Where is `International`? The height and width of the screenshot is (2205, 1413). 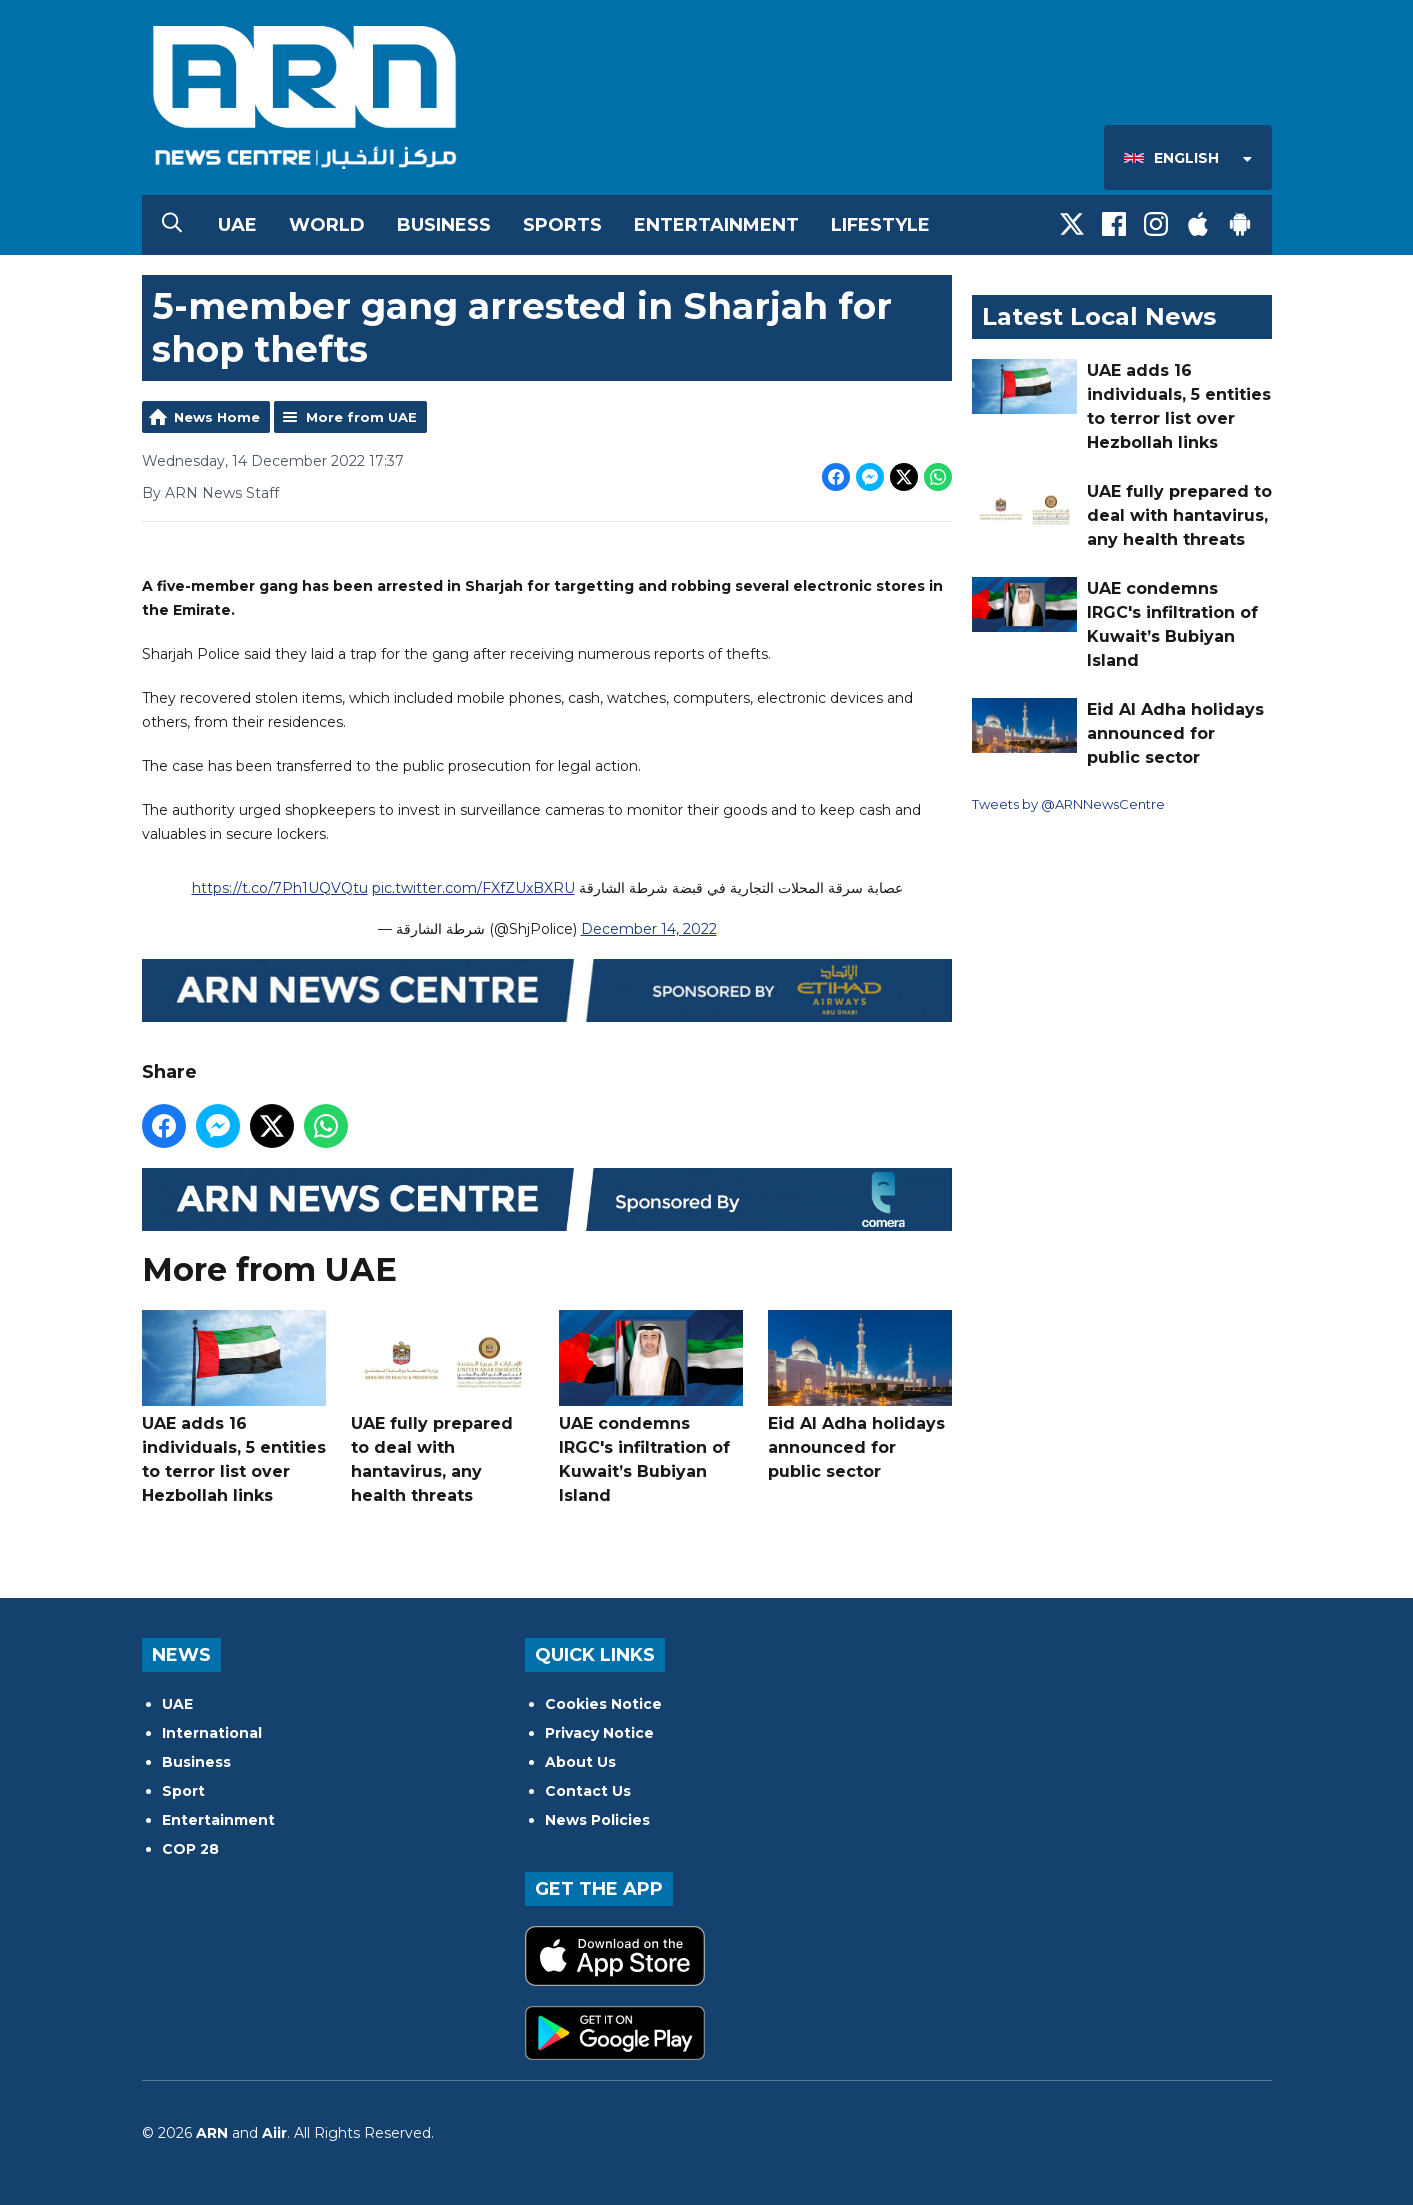
International is located at coordinates (212, 1733).